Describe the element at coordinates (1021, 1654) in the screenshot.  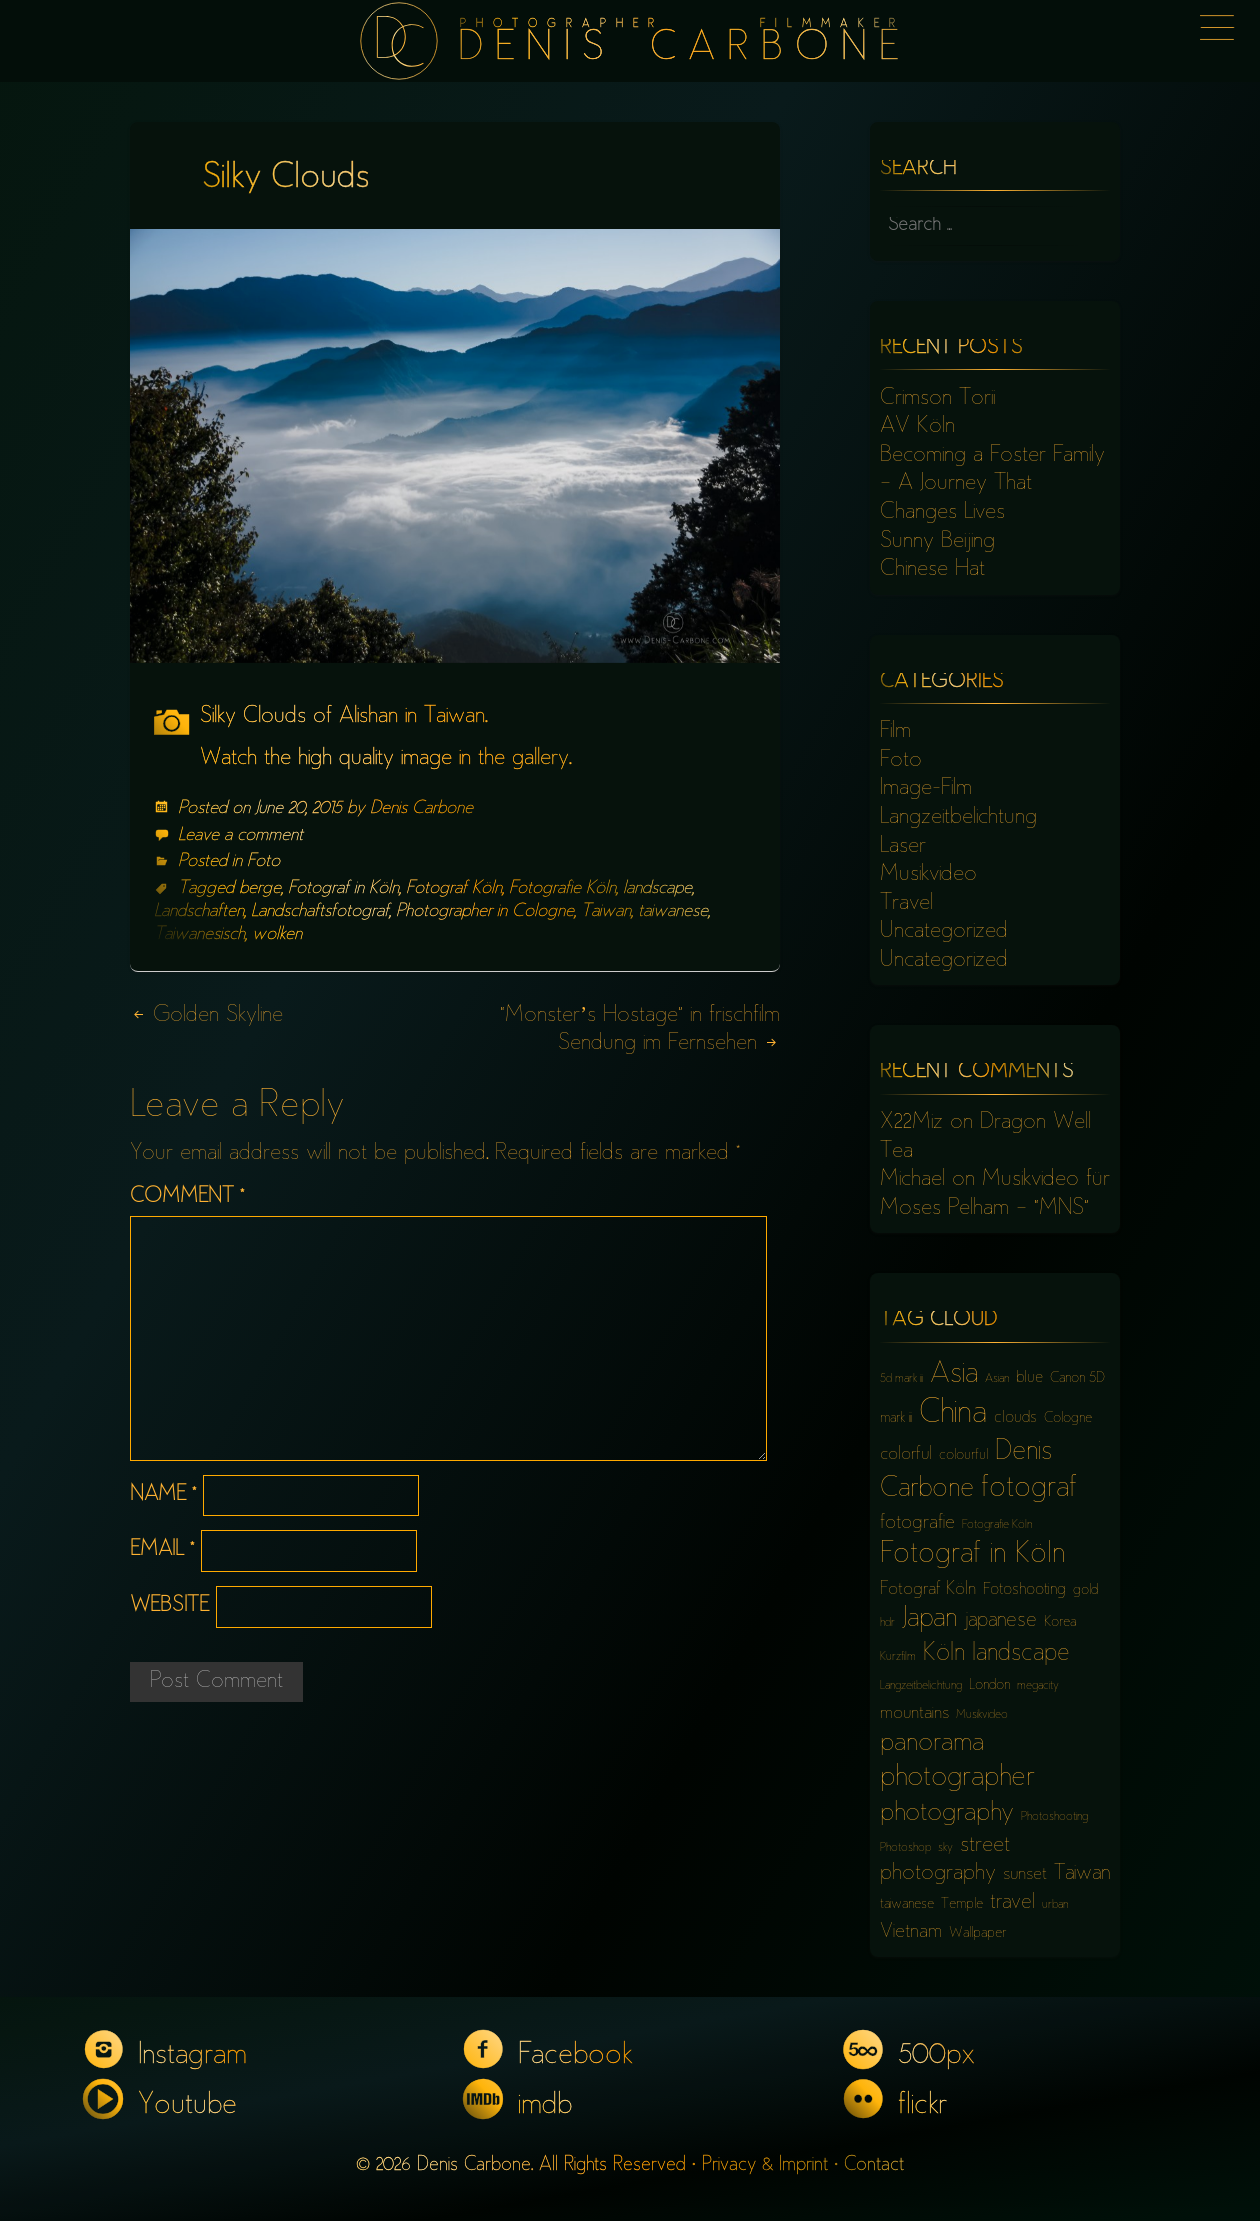
I see `landscape [landscape (13 items)]` at that location.